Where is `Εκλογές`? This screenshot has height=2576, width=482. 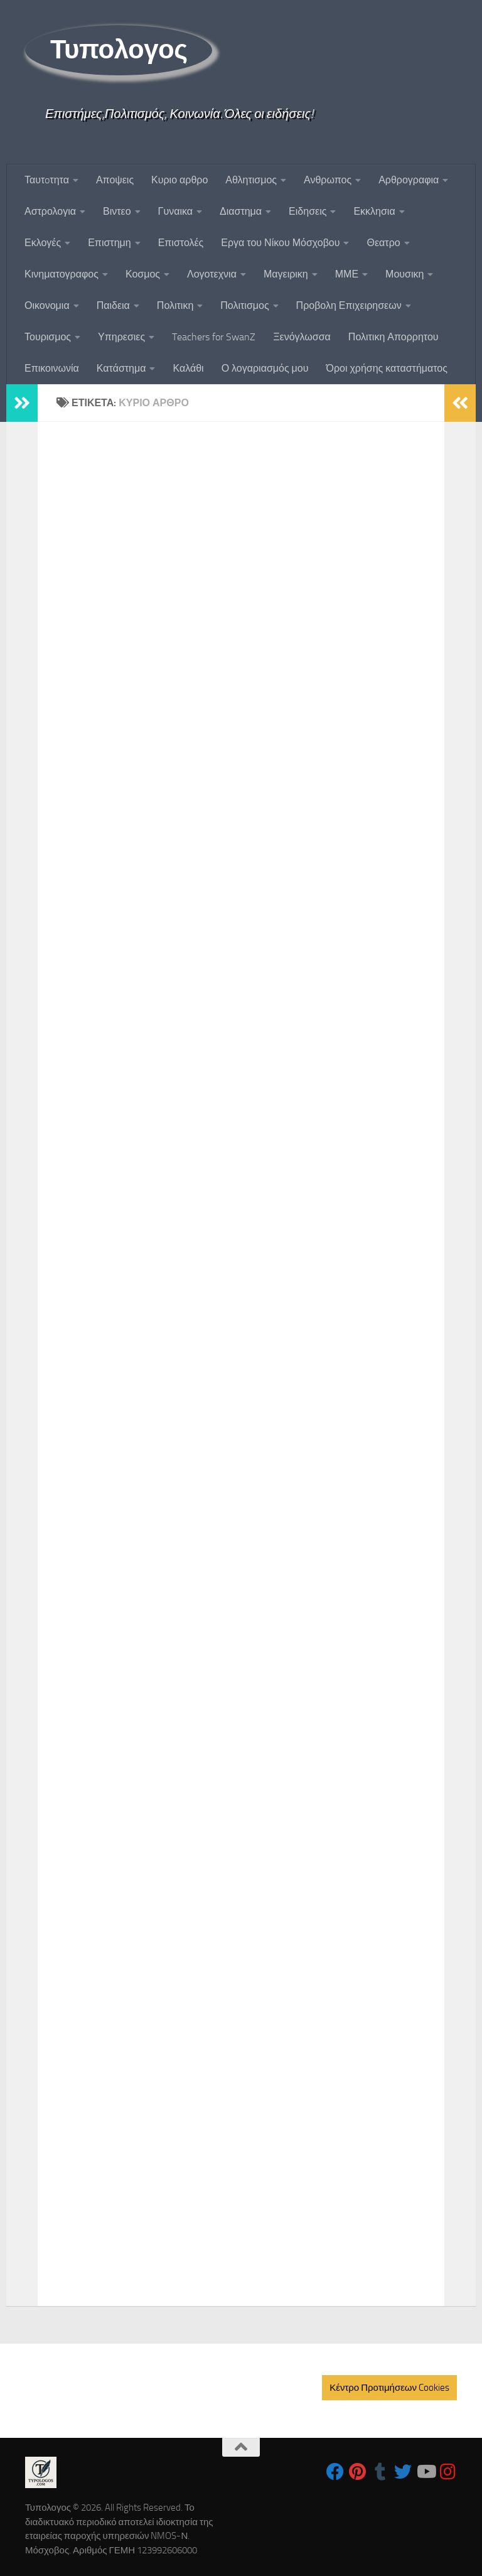 Εκλογές is located at coordinates (42, 243).